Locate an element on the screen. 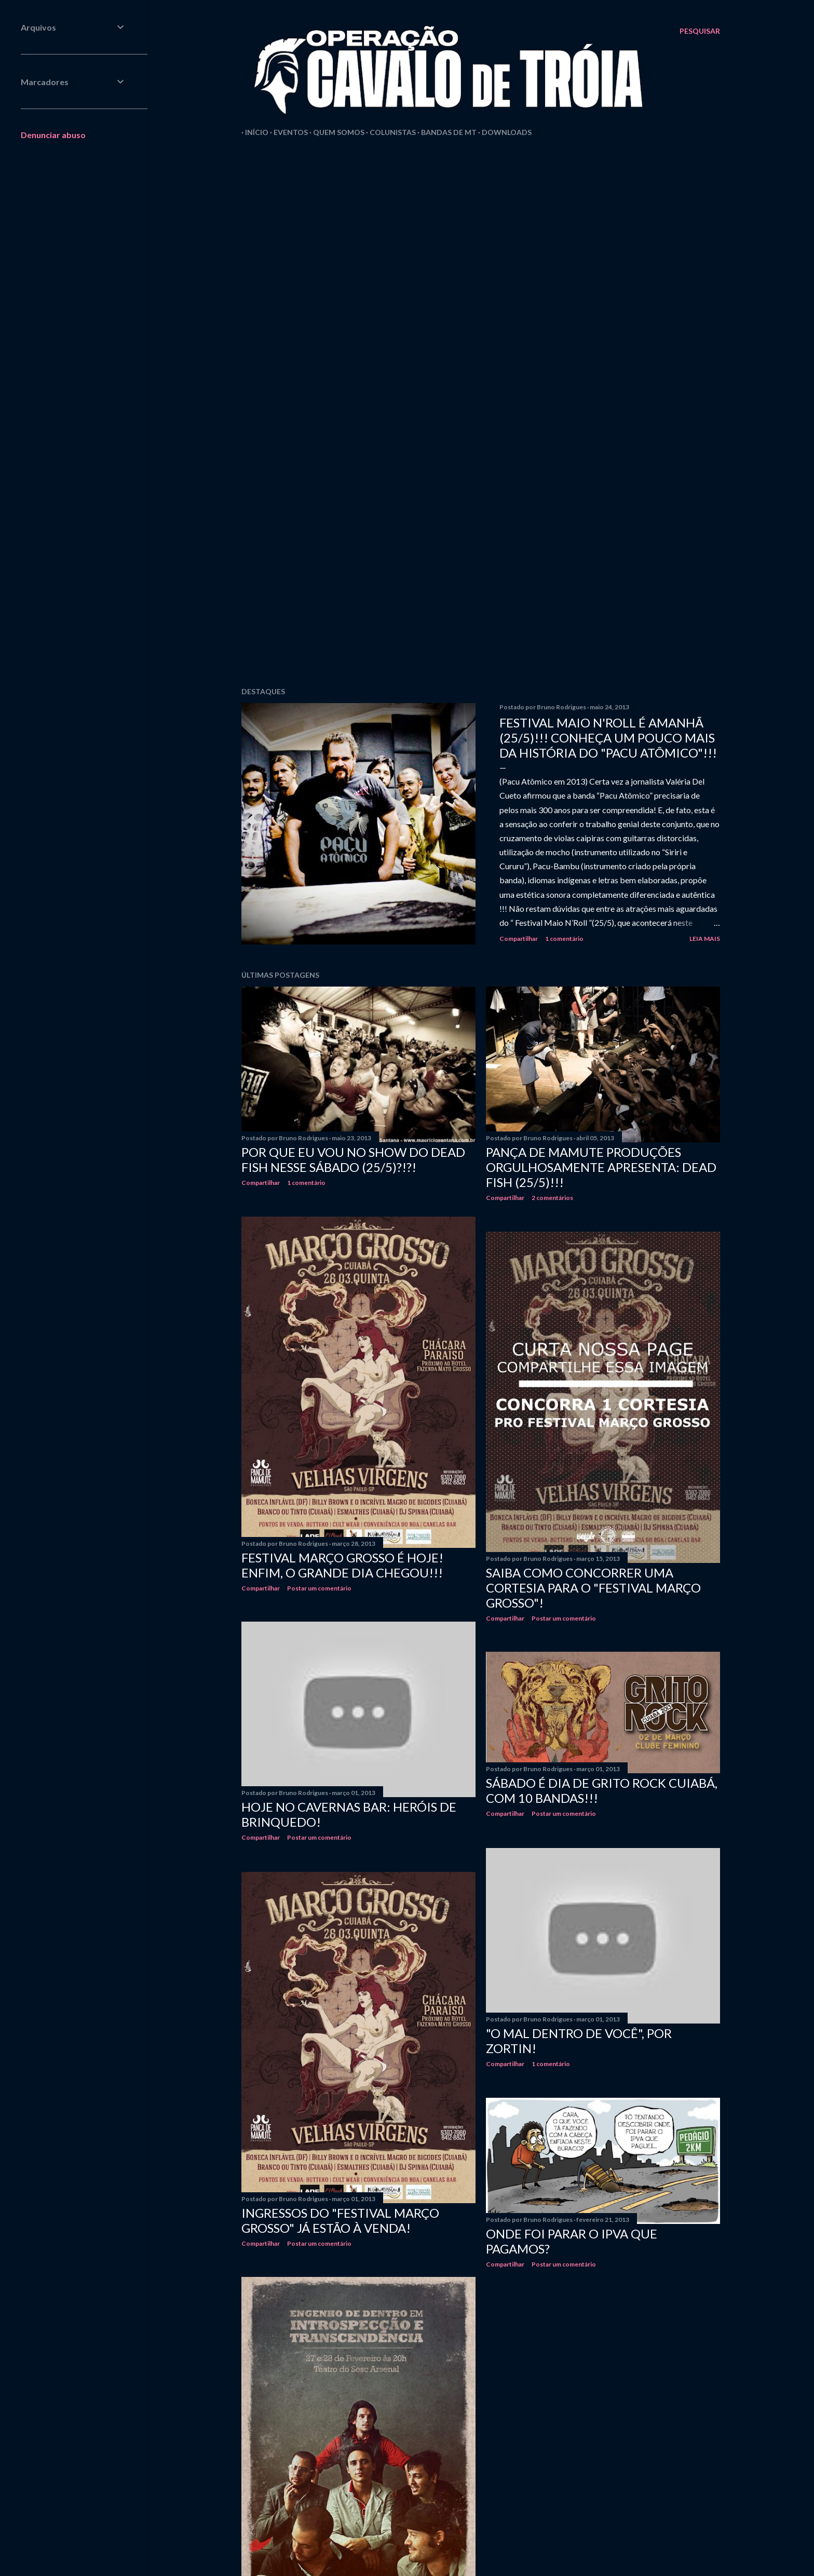 This screenshot has width=814, height=2576. Bandas de MT is located at coordinates (445, 132).